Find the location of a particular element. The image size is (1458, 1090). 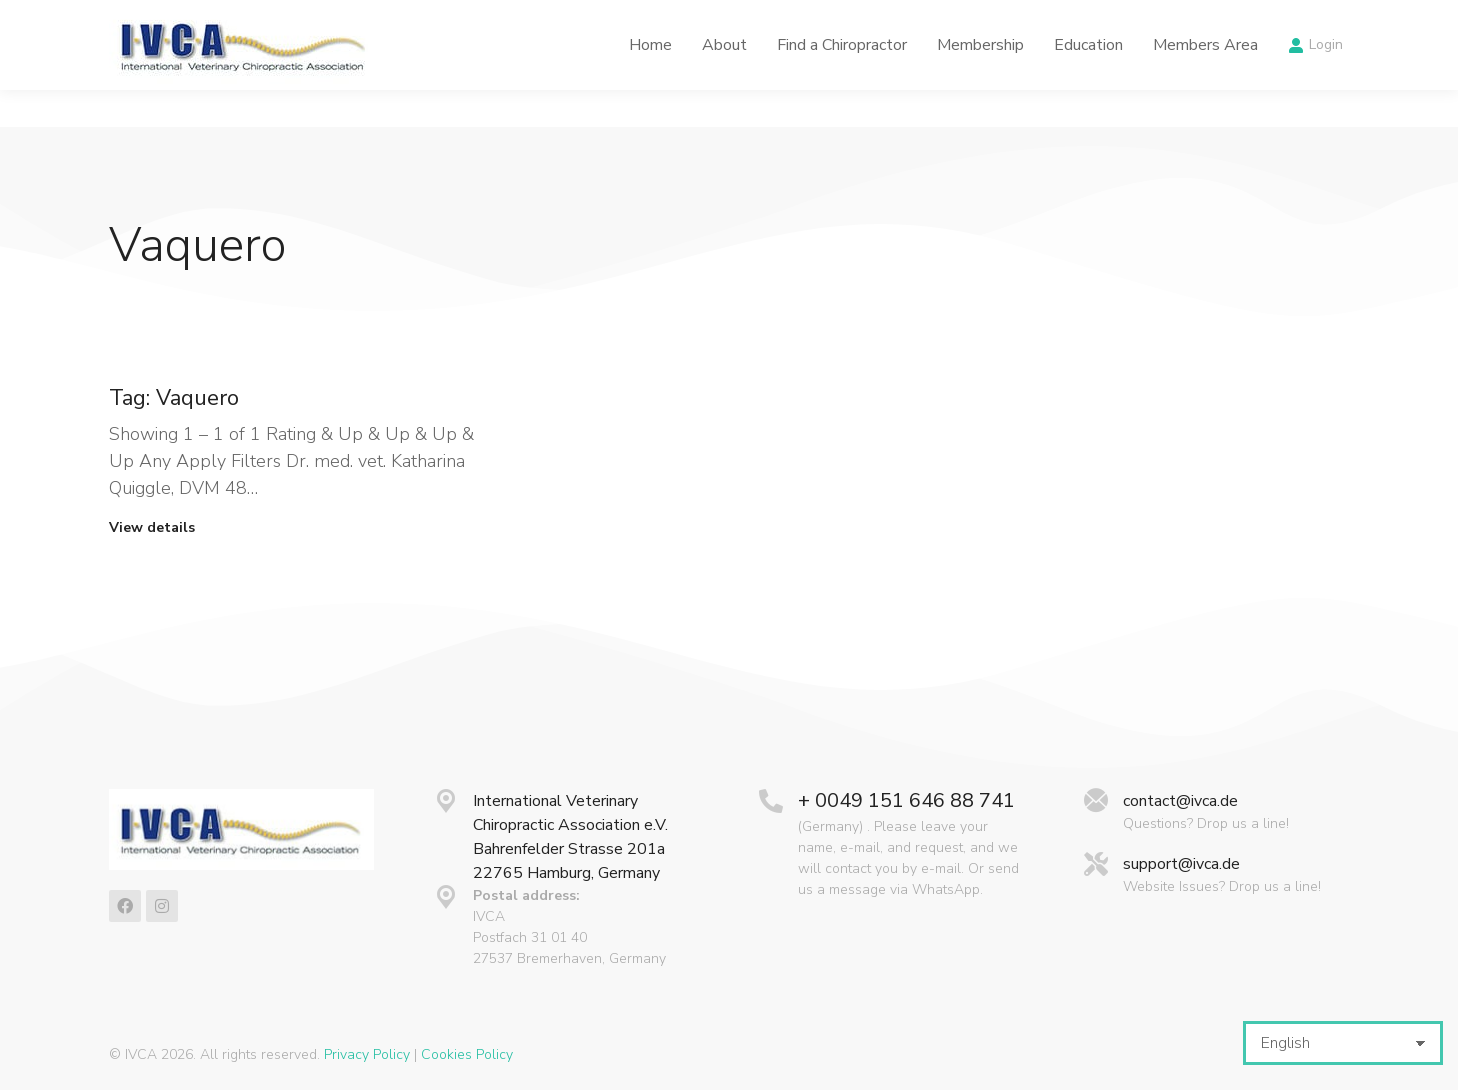

Tag: Vaquero is located at coordinates (174, 398).